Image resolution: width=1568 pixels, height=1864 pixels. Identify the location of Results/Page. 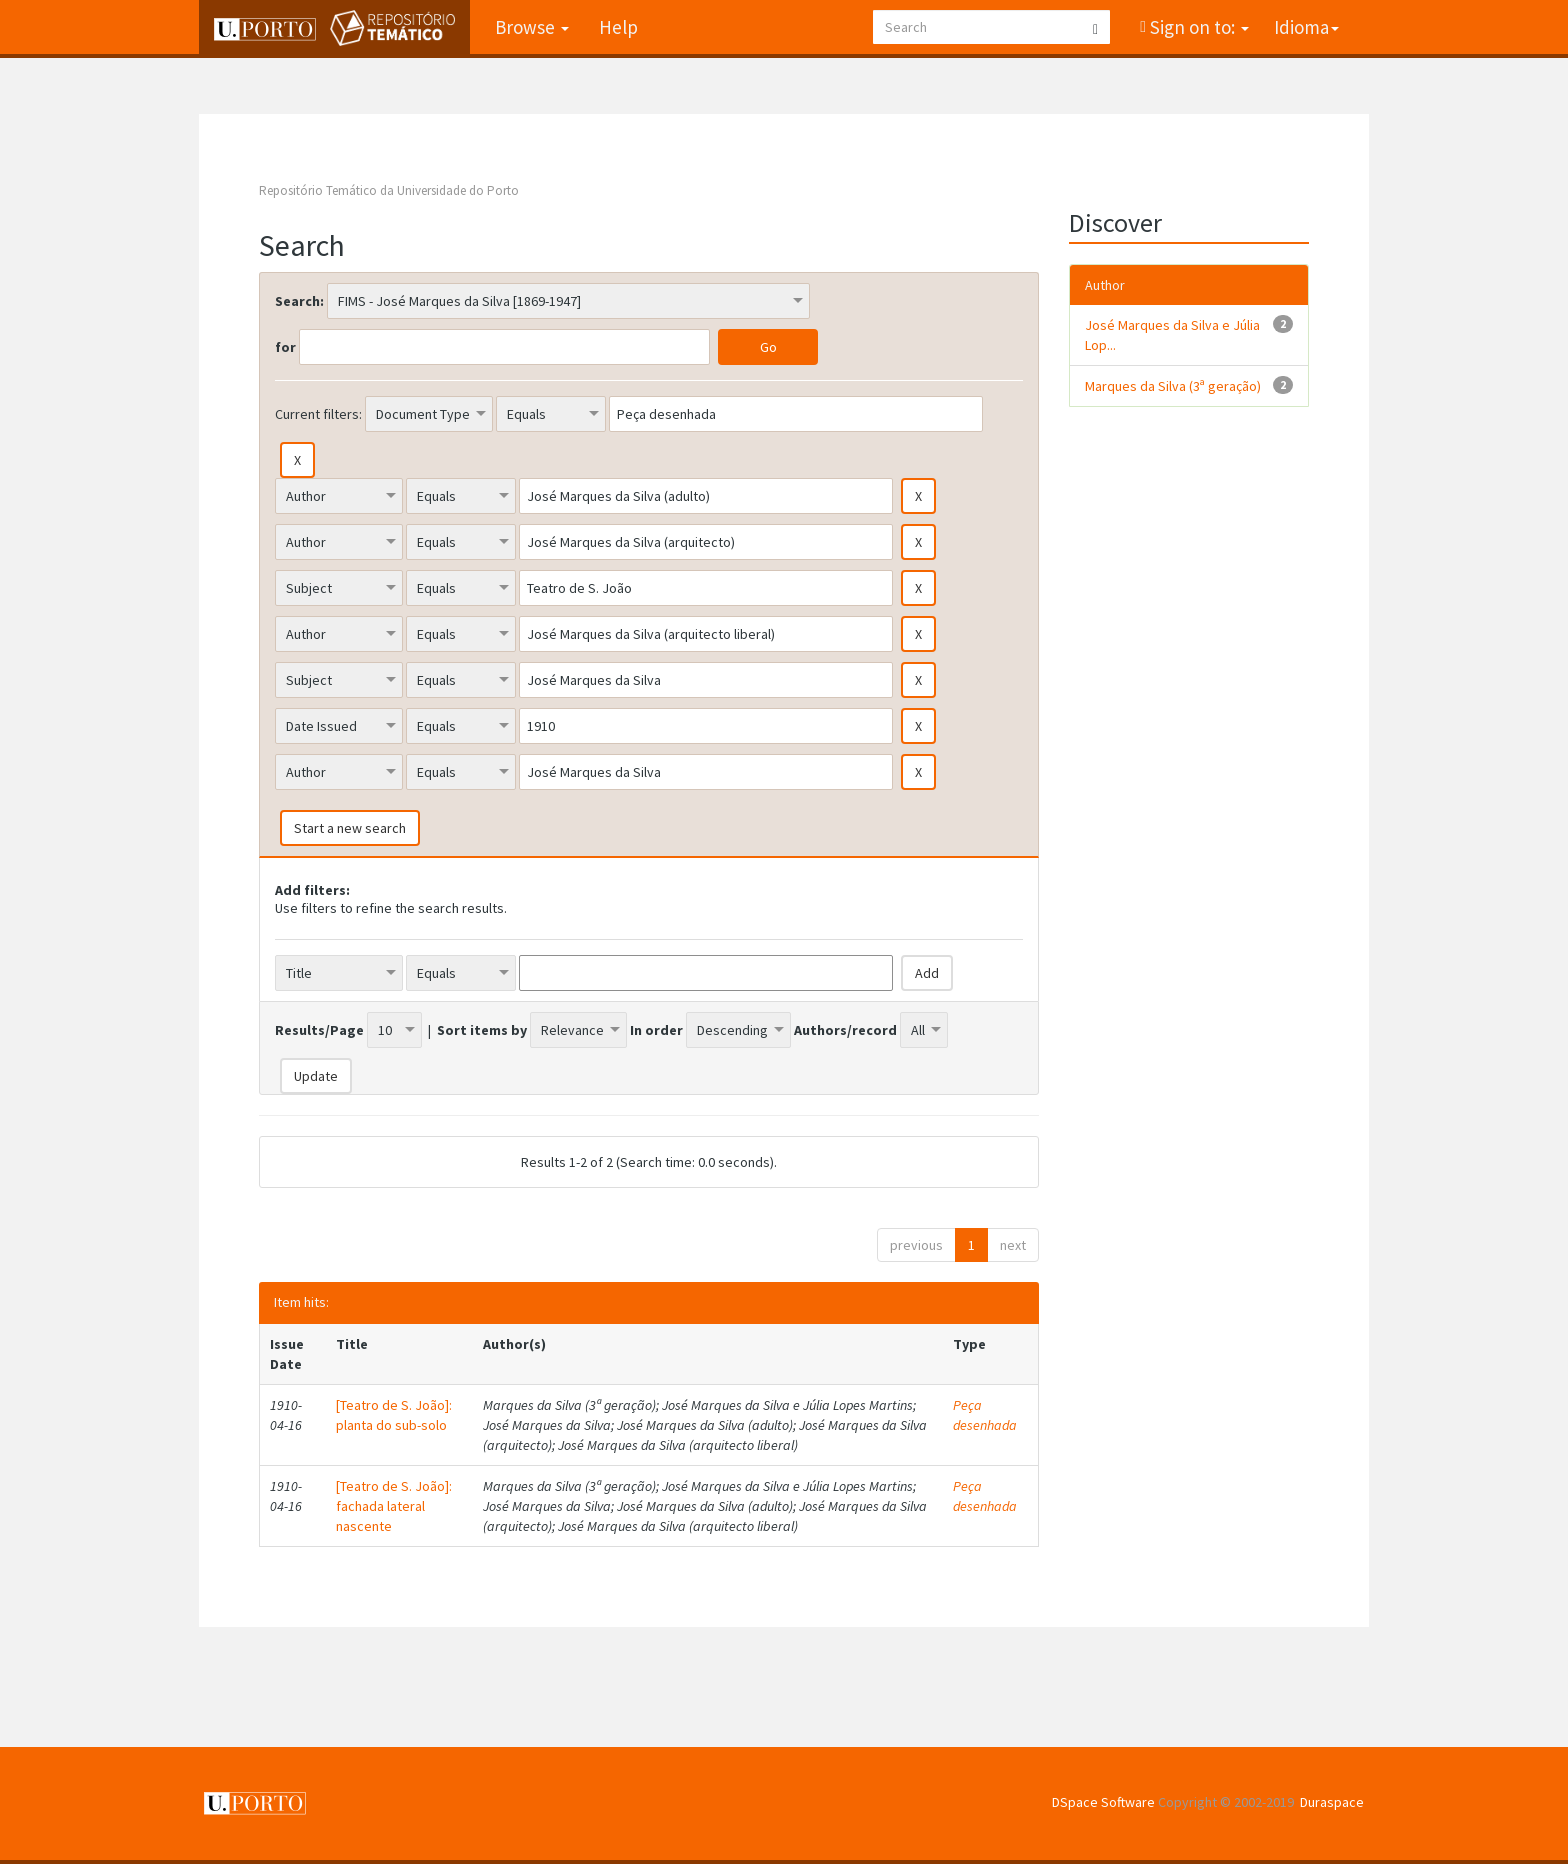
(319, 1030).